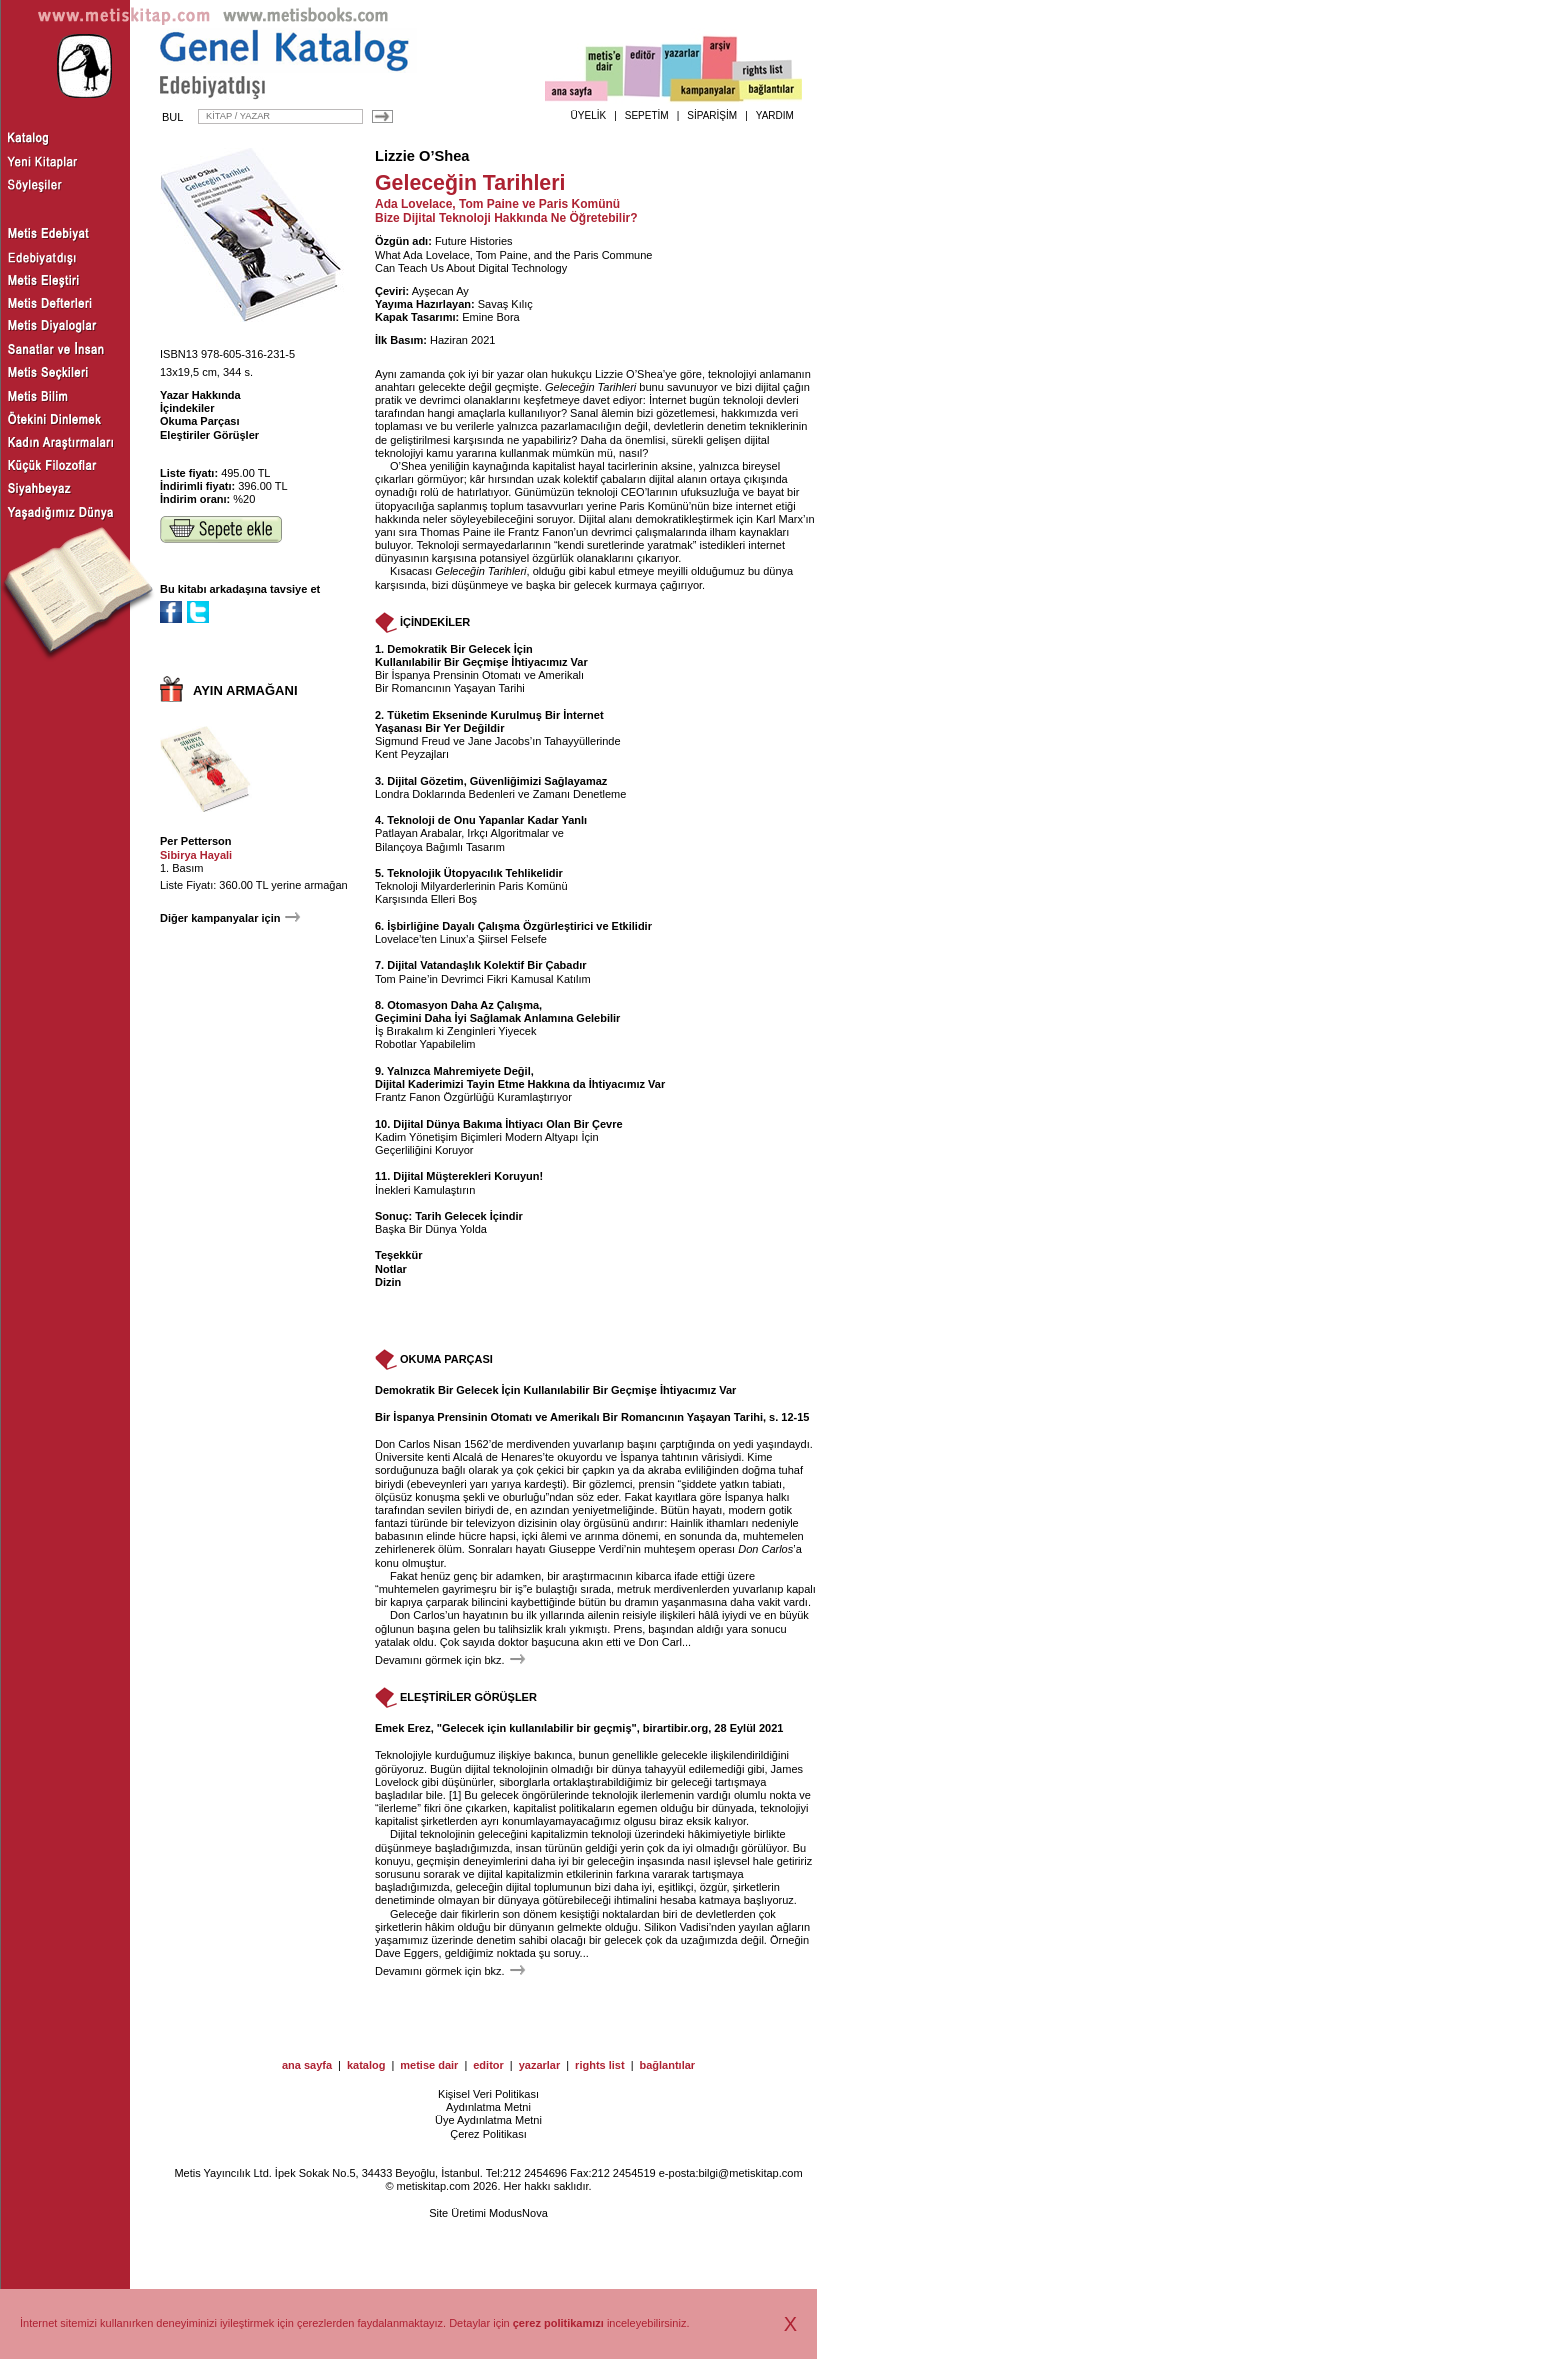 This screenshot has width=1568, height=2359. Describe the element at coordinates (307, 2065) in the screenshot. I see `ana sayfa` at that location.